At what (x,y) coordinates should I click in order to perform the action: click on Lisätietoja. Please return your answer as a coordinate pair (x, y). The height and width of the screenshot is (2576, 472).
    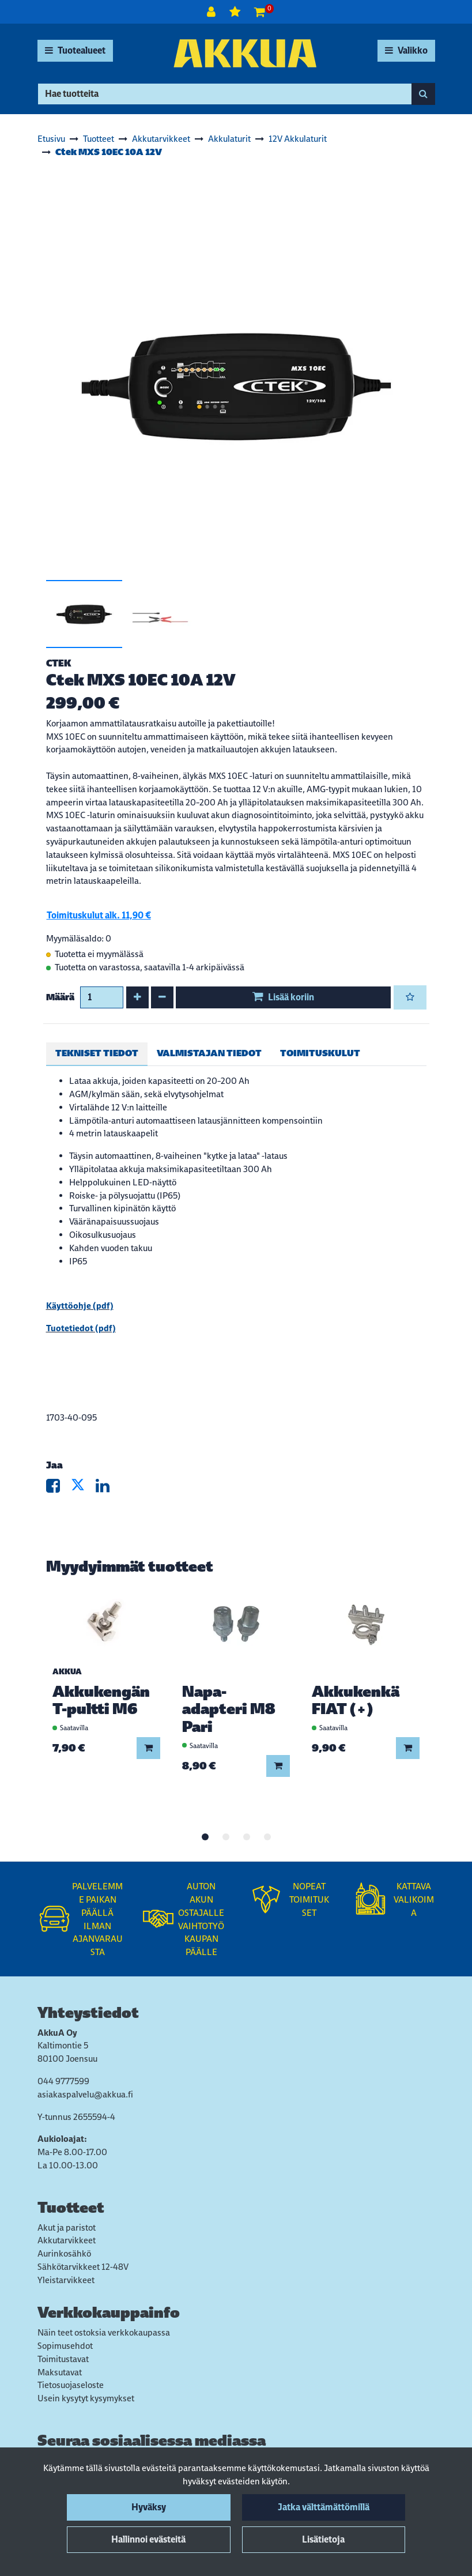
    Looking at the image, I should click on (323, 2539).